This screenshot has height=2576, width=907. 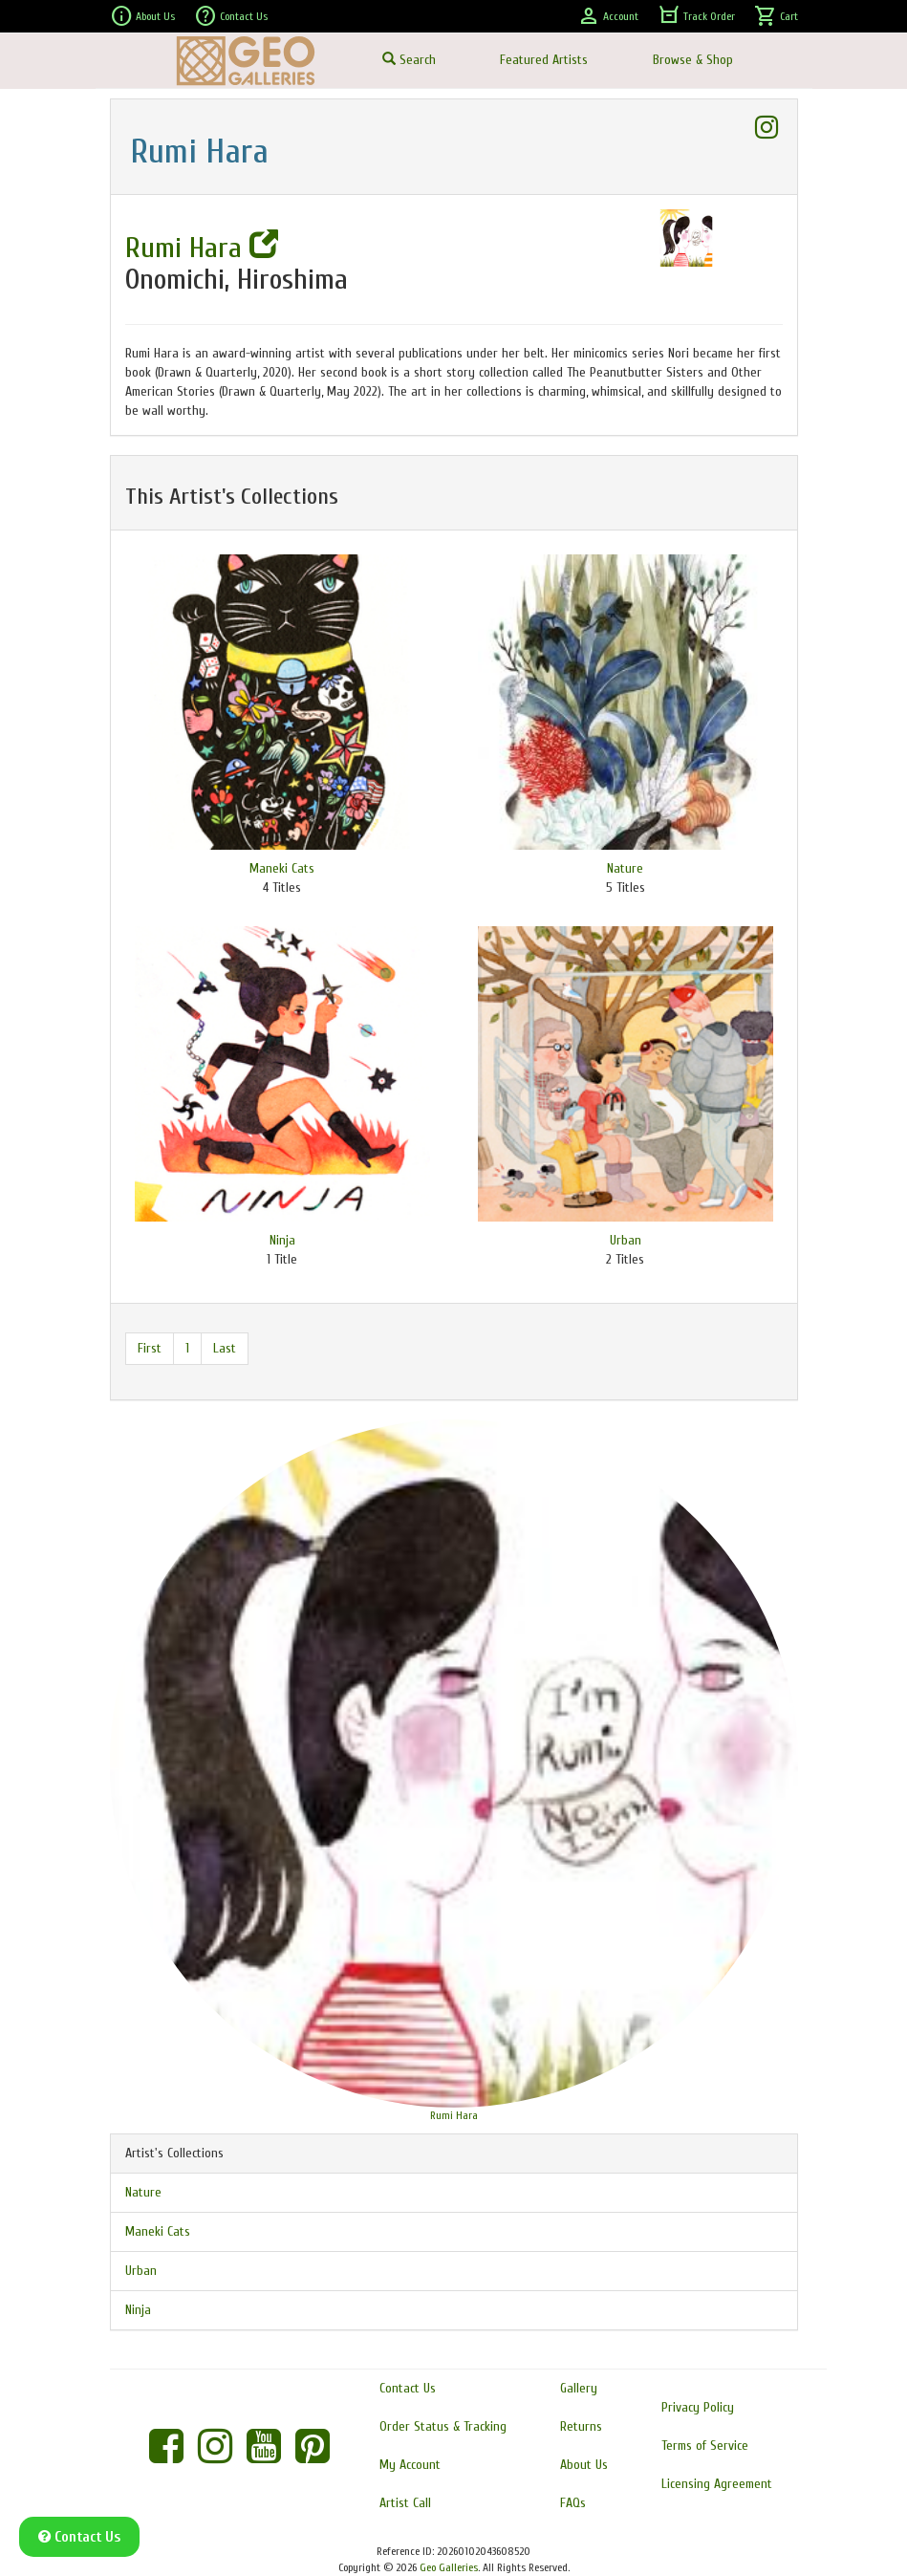 I want to click on Returns, so click(x=581, y=2426).